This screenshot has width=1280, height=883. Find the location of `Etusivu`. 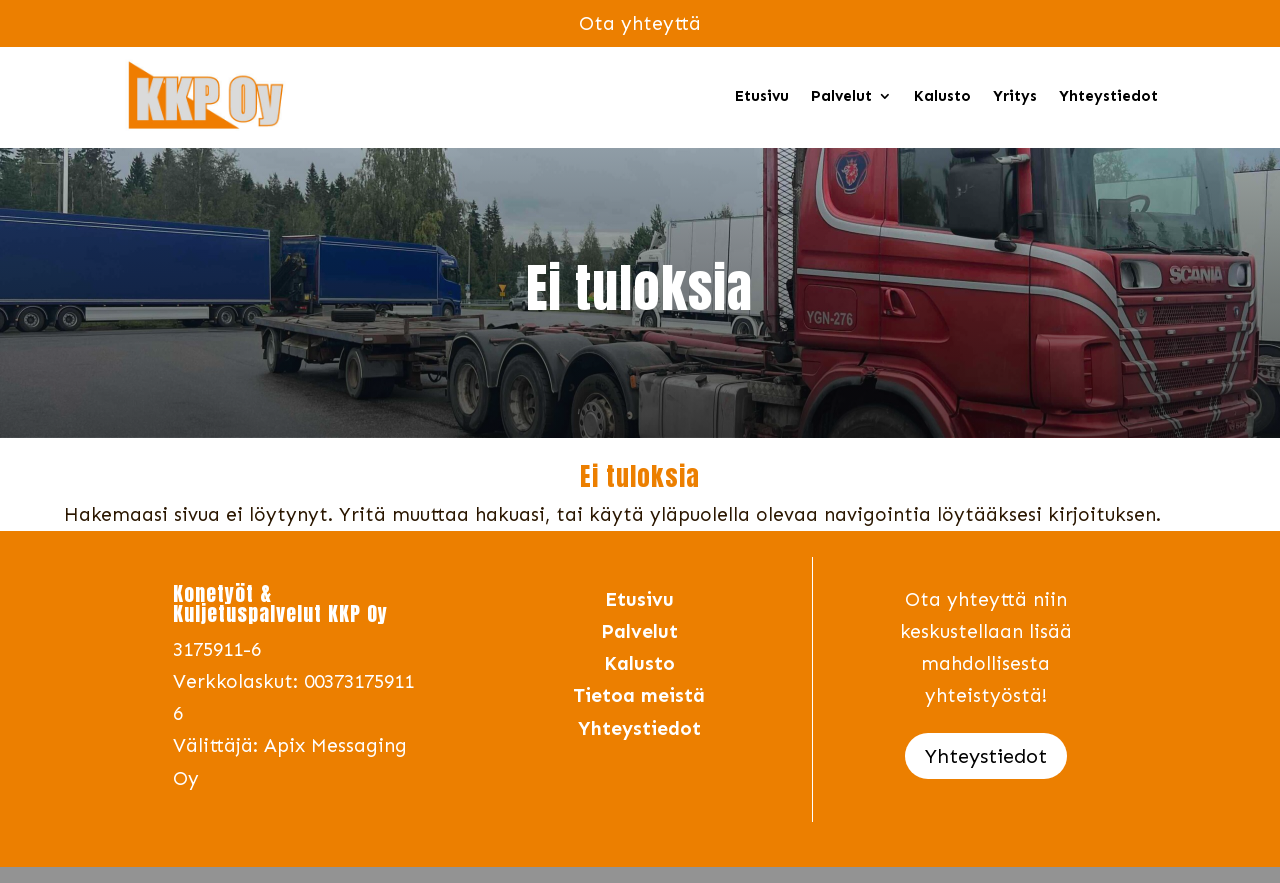

Etusivu is located at coordinates (762, 96).